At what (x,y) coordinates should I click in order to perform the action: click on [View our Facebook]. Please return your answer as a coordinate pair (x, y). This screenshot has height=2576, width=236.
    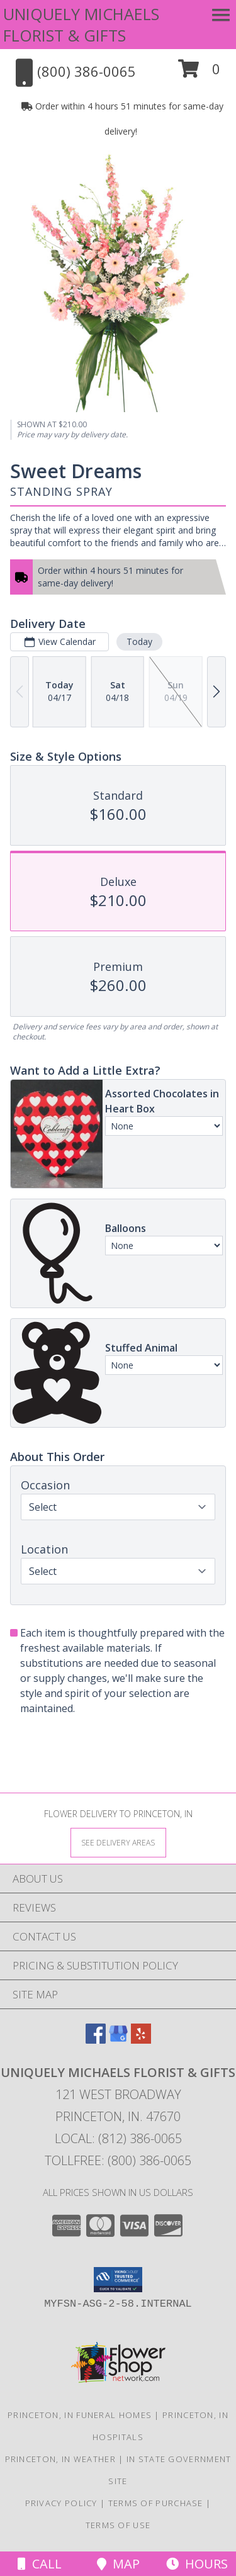
    Looking at the image, I should click on (96, 2039).